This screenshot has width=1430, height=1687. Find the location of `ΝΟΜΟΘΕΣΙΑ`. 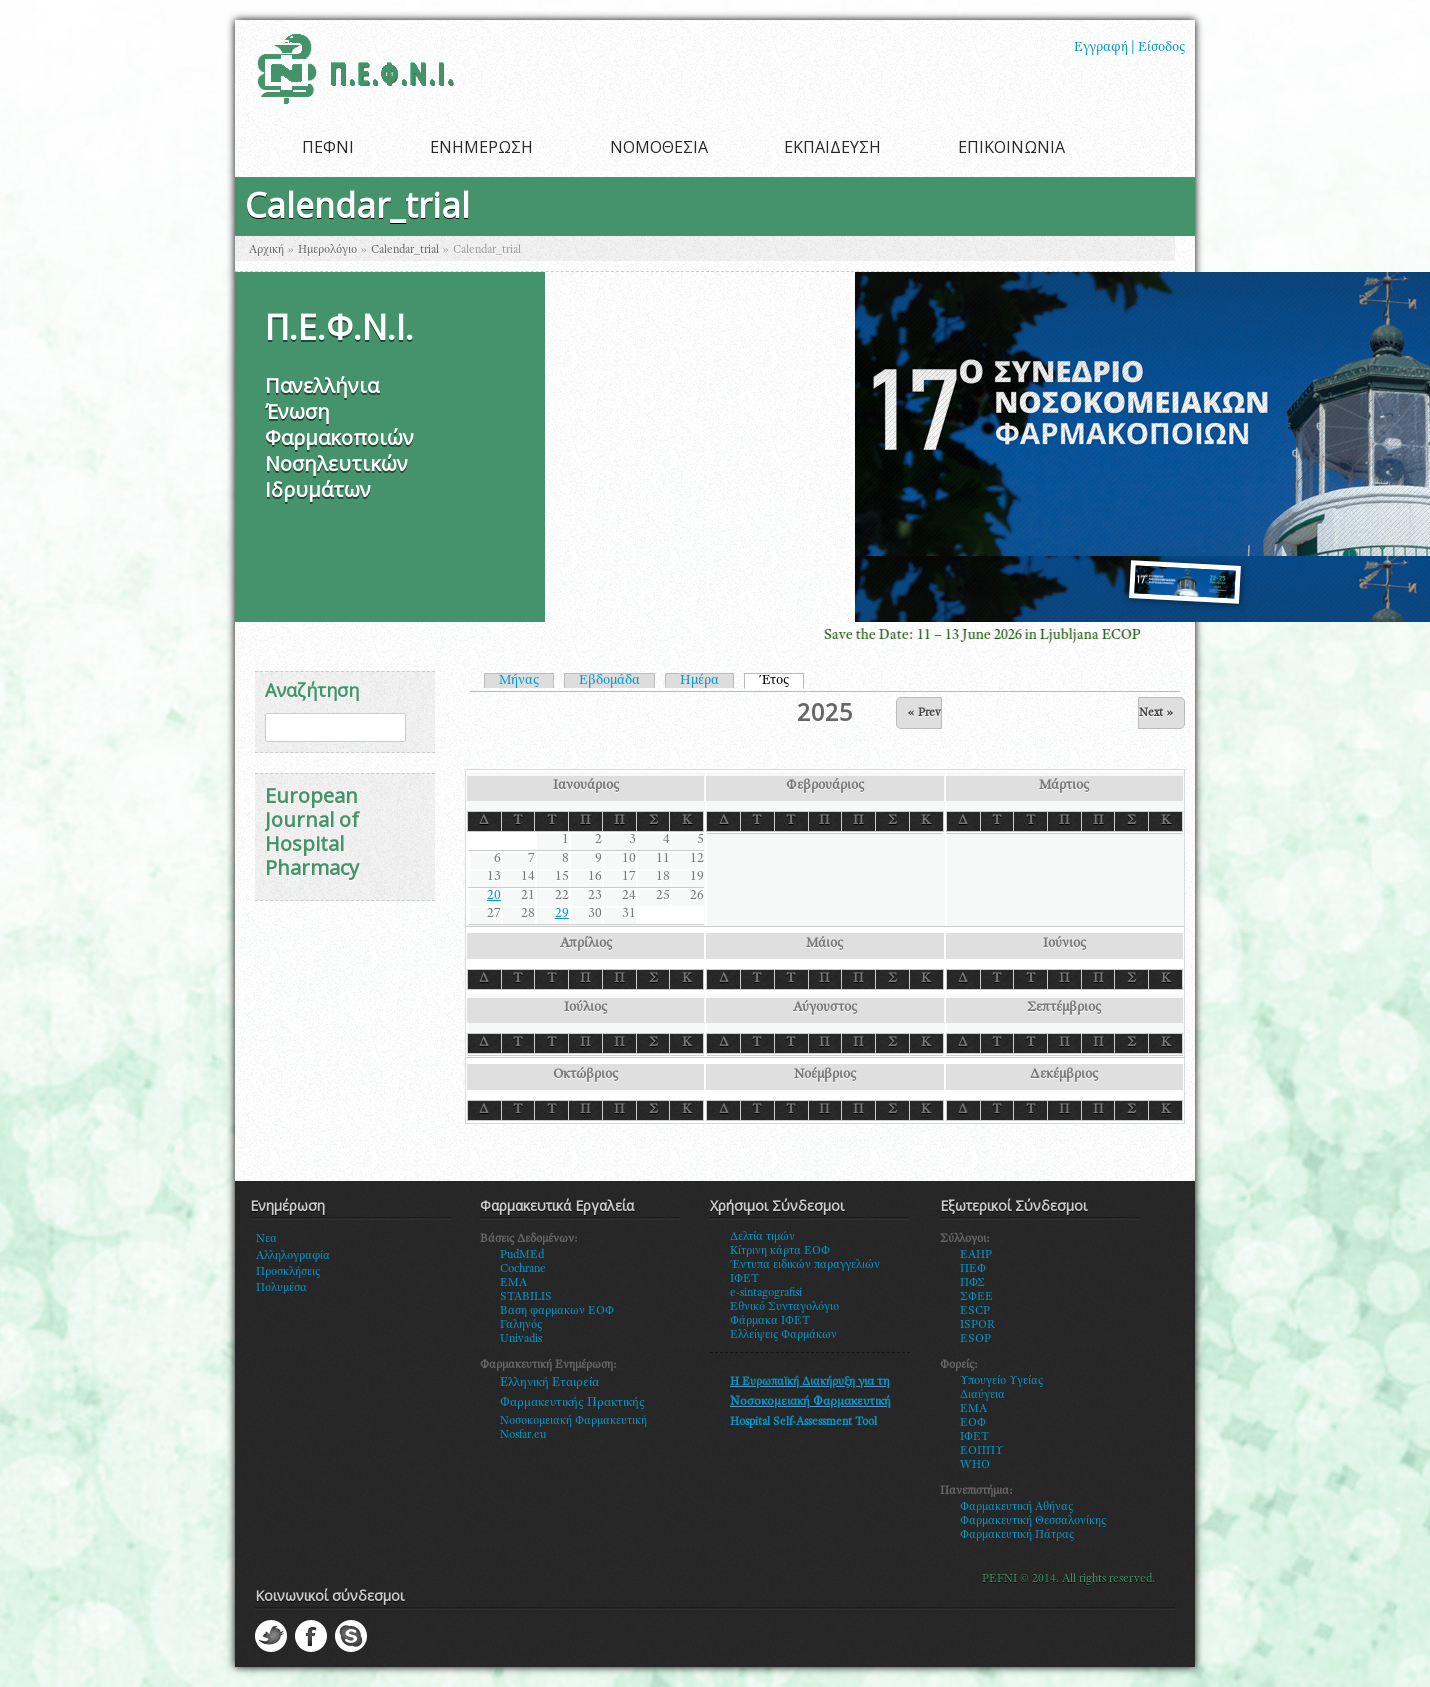

ΝΟΜΟΘΕΣΙΑ is located at coordinates (659, 147).